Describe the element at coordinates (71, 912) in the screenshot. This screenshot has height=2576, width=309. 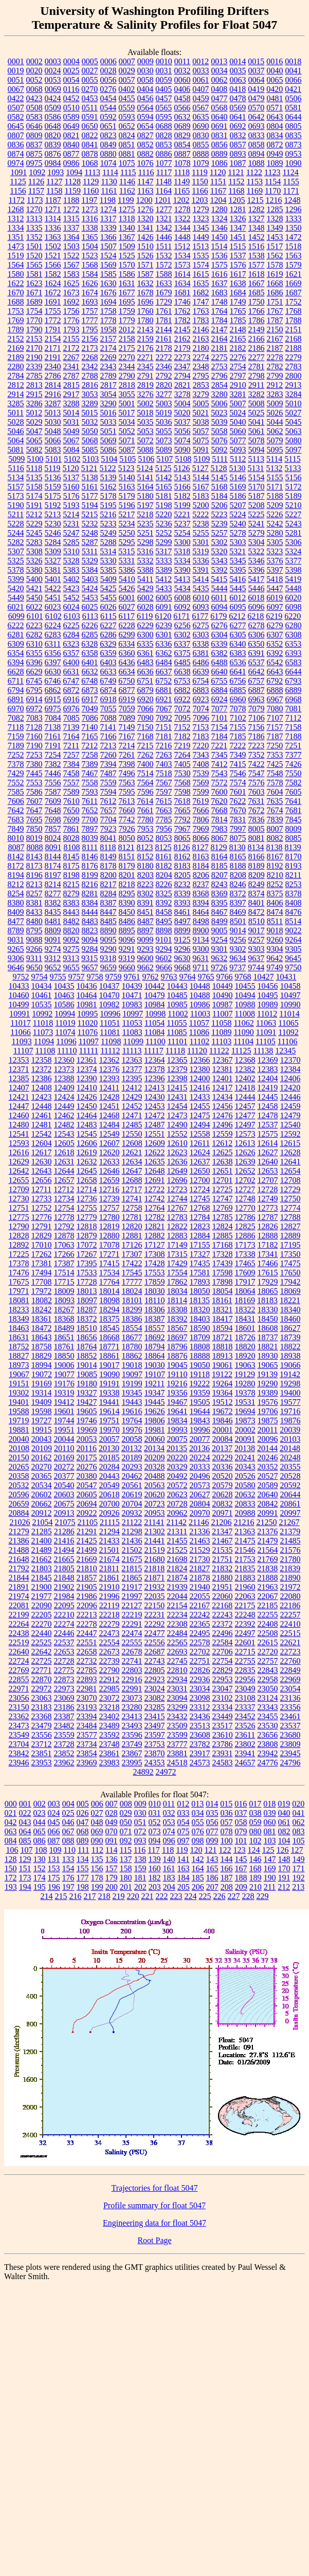
I see `8443` at that location.